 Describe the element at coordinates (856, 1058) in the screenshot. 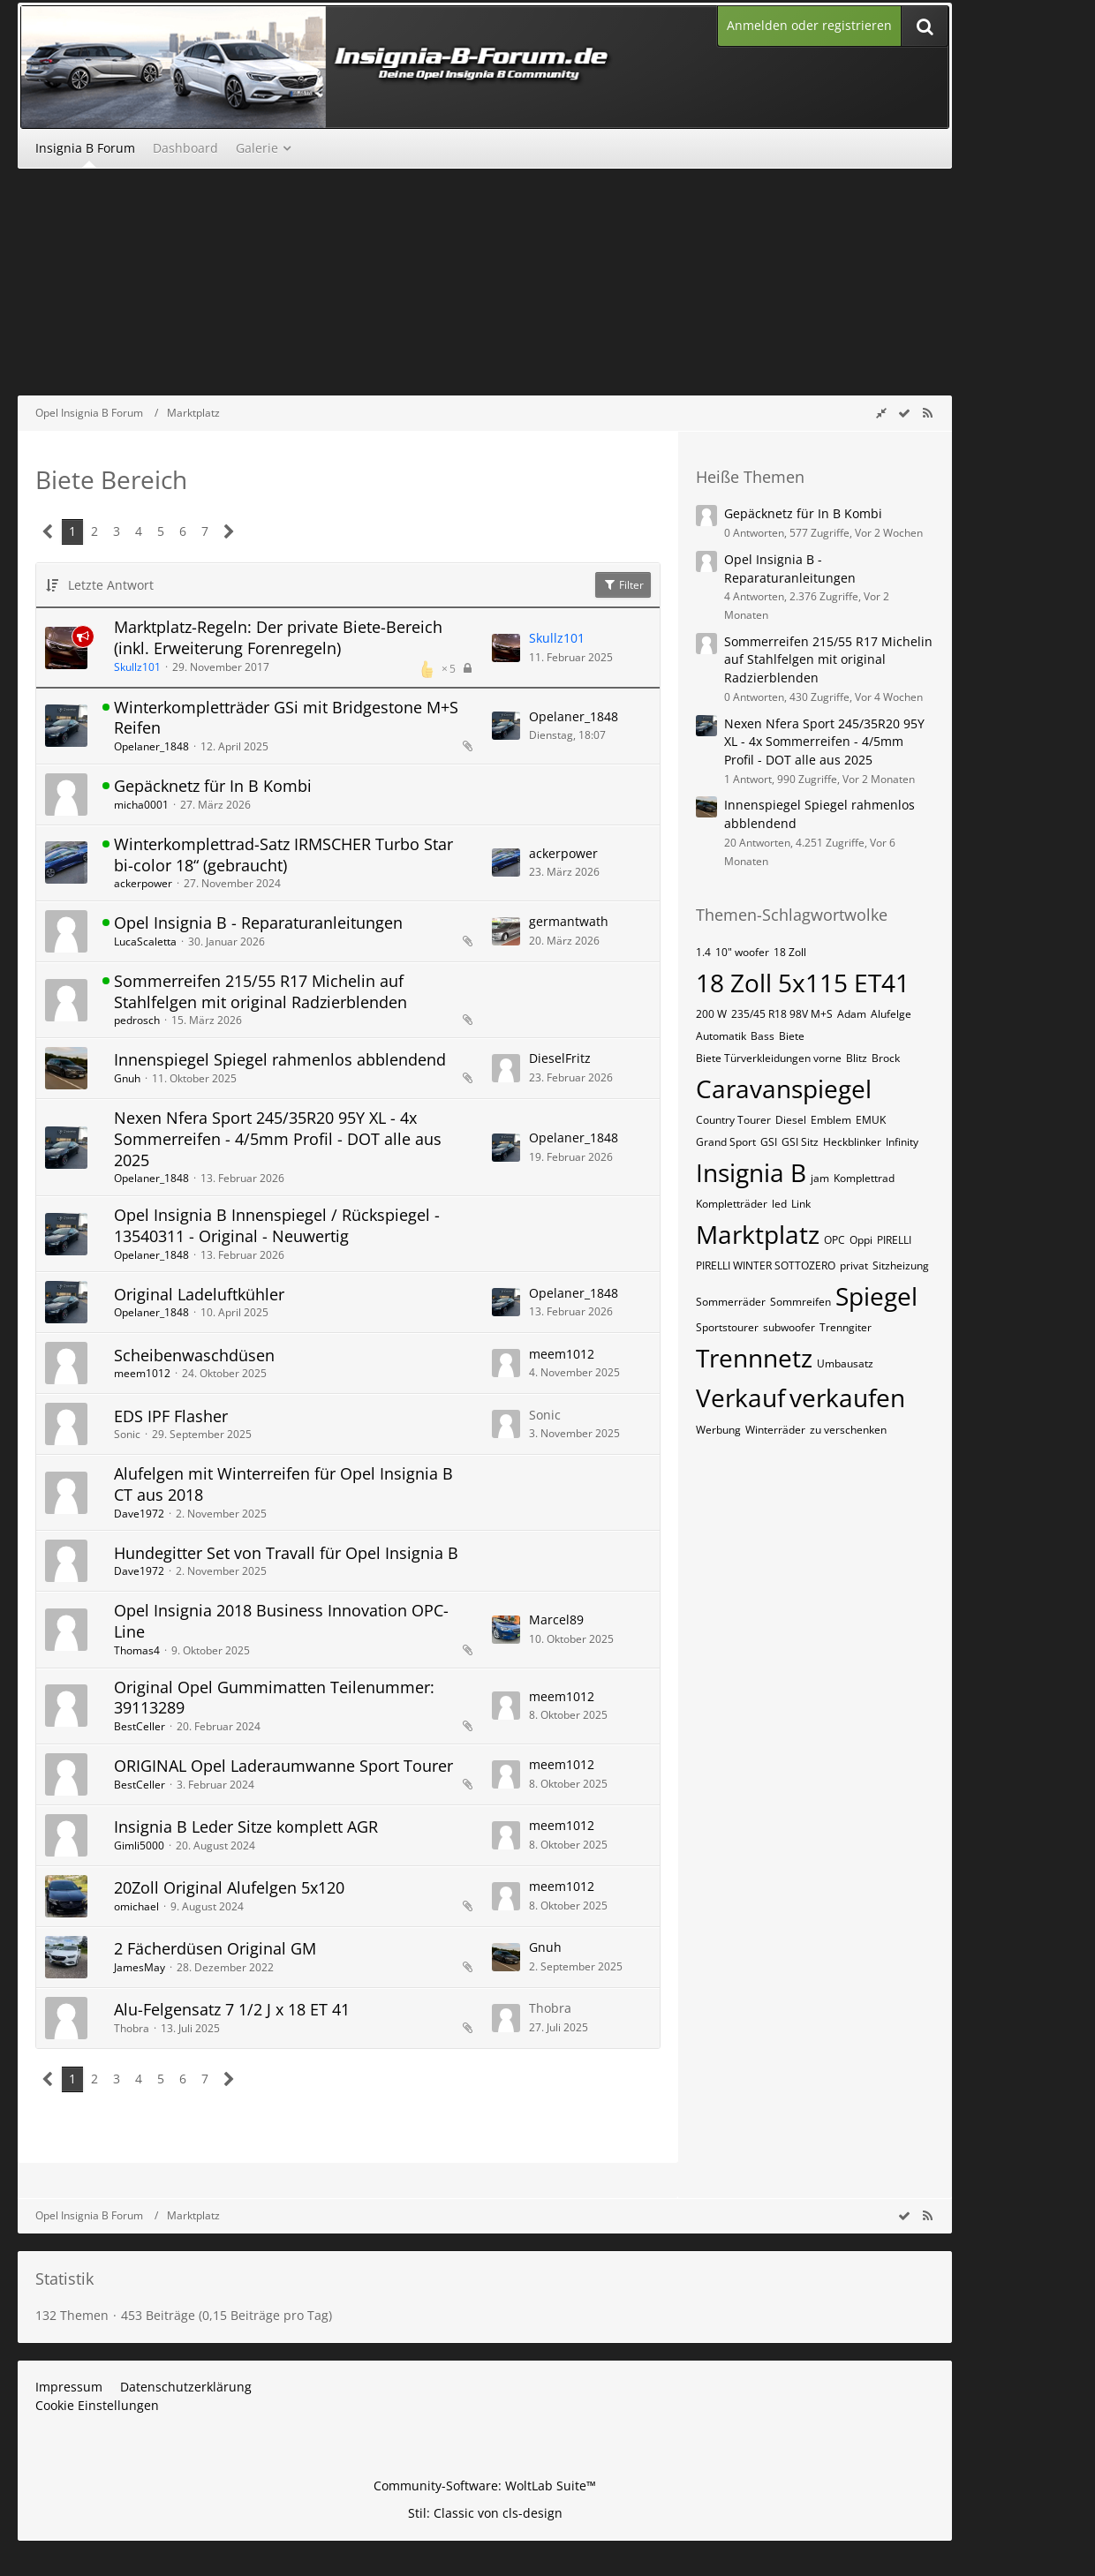

I see `Blitz [Themen mit dem Tag „Blitz“]` at that location.